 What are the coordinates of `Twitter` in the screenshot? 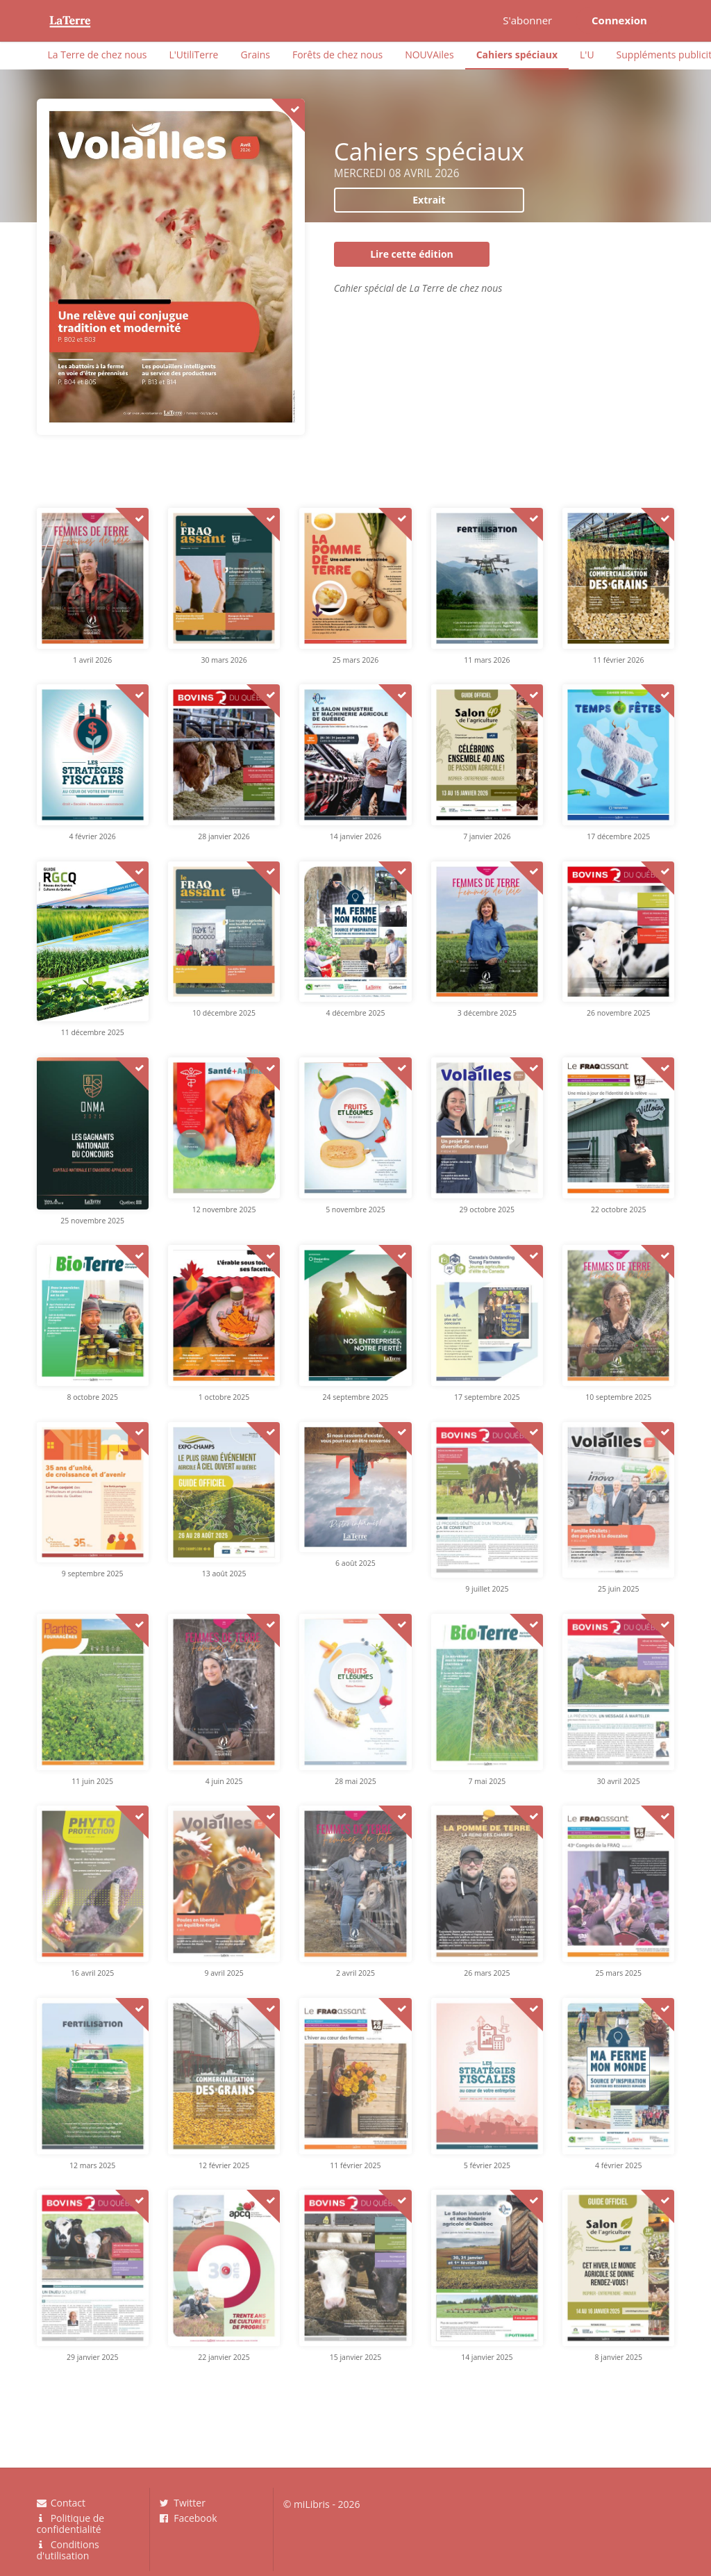 It's located at (183, 2503).